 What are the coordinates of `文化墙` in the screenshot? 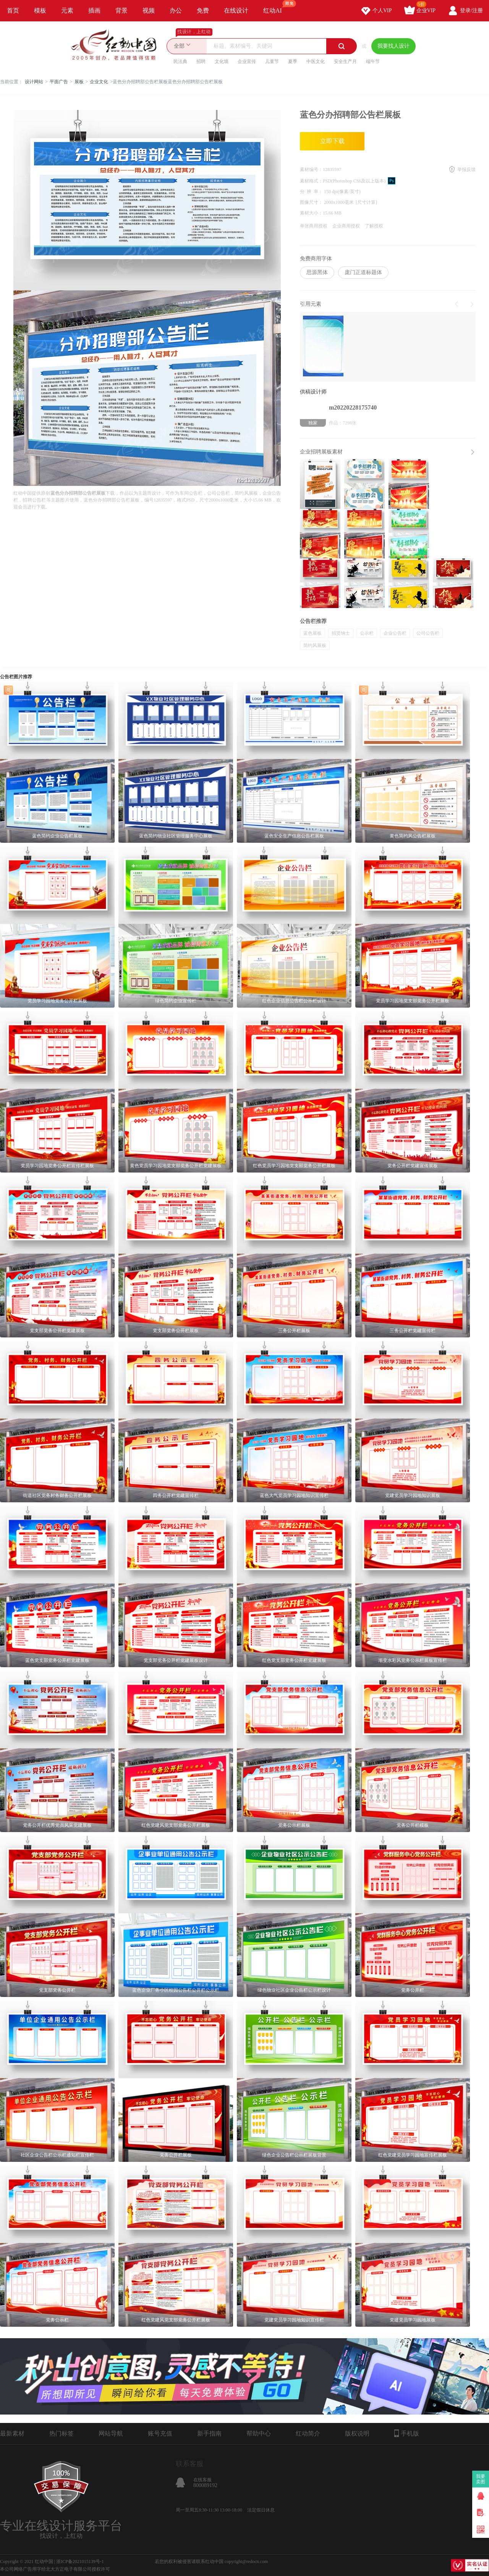 It's located at (221, 61).